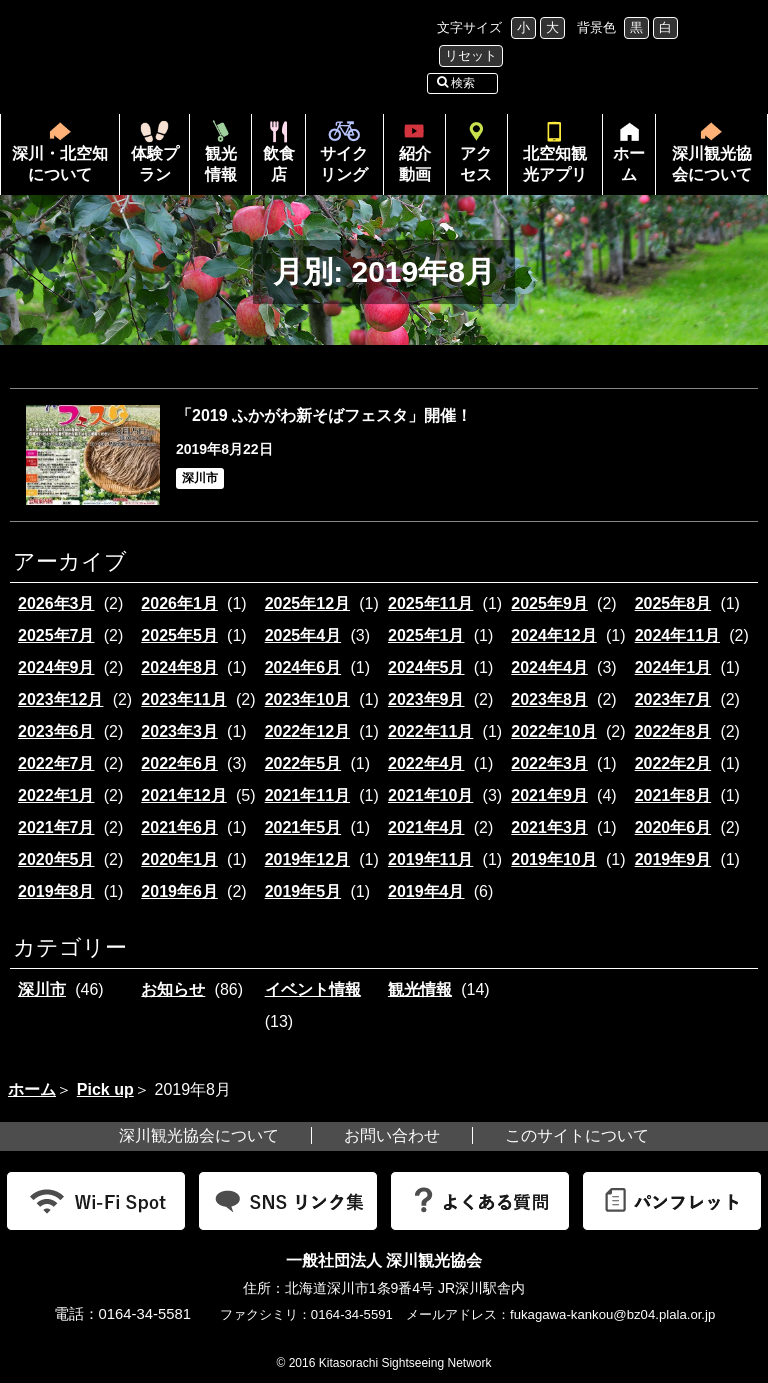 The height and width of the screenshot is (1383, 768). Describe the element at coordinates (303, 891) in the screenshot. I see `2019年5月` at that location.